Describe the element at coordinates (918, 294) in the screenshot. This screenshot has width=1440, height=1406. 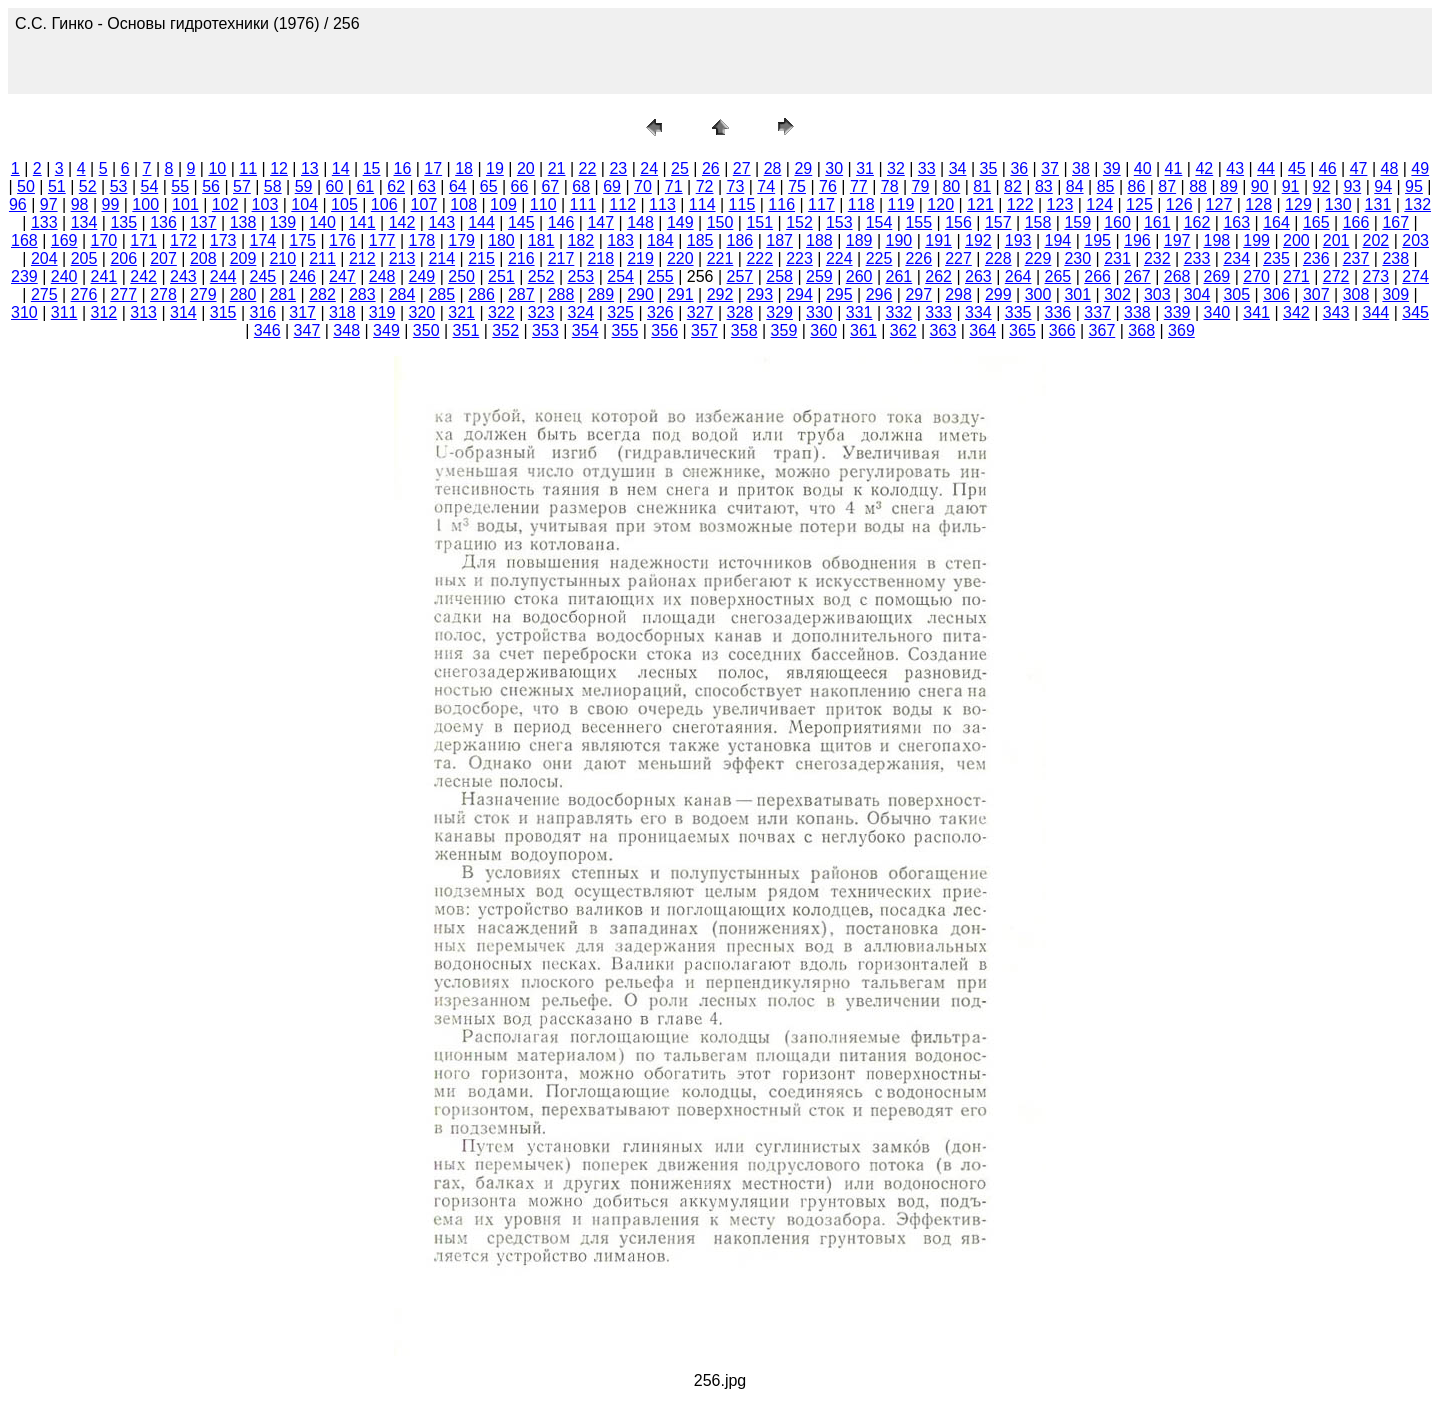
I see `297` at that location.